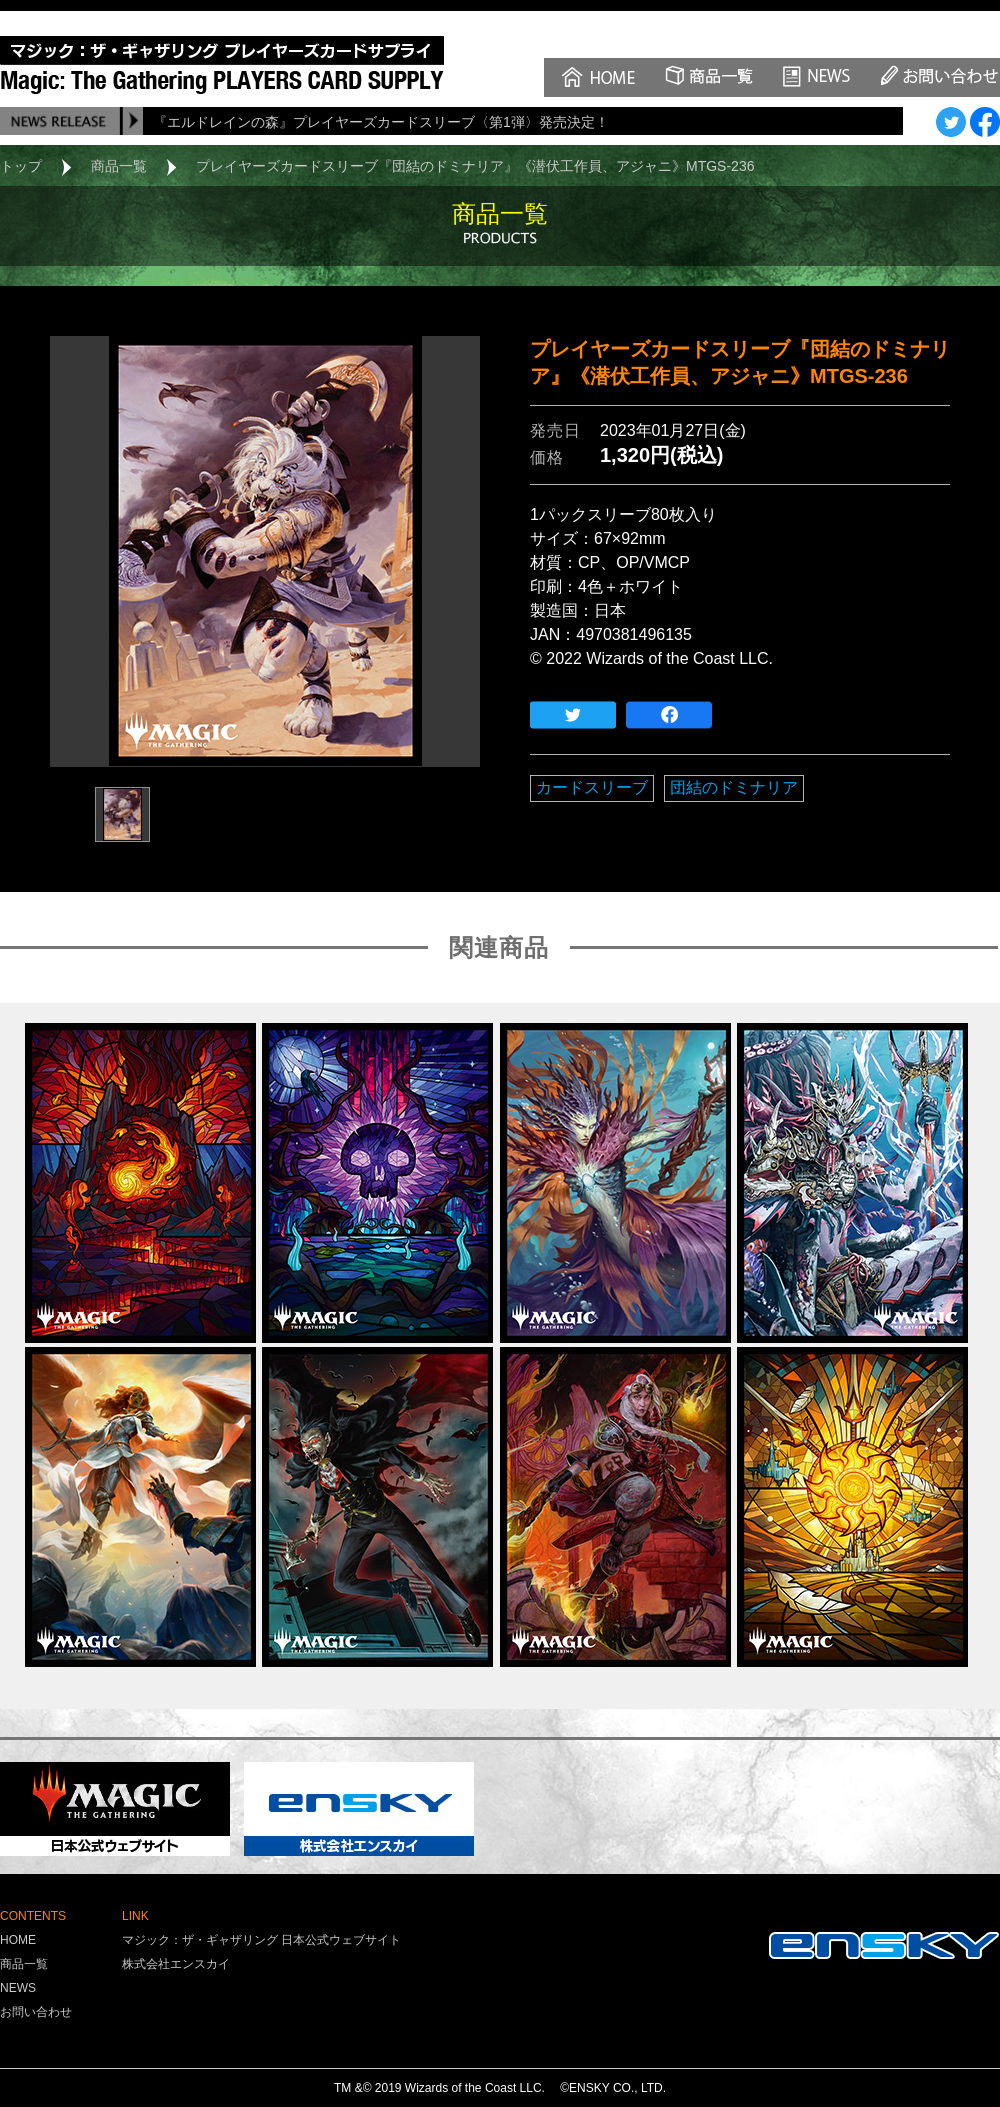 The image size is (1000, 2107). I want to click on カードスリーブ, so click(592, 787).